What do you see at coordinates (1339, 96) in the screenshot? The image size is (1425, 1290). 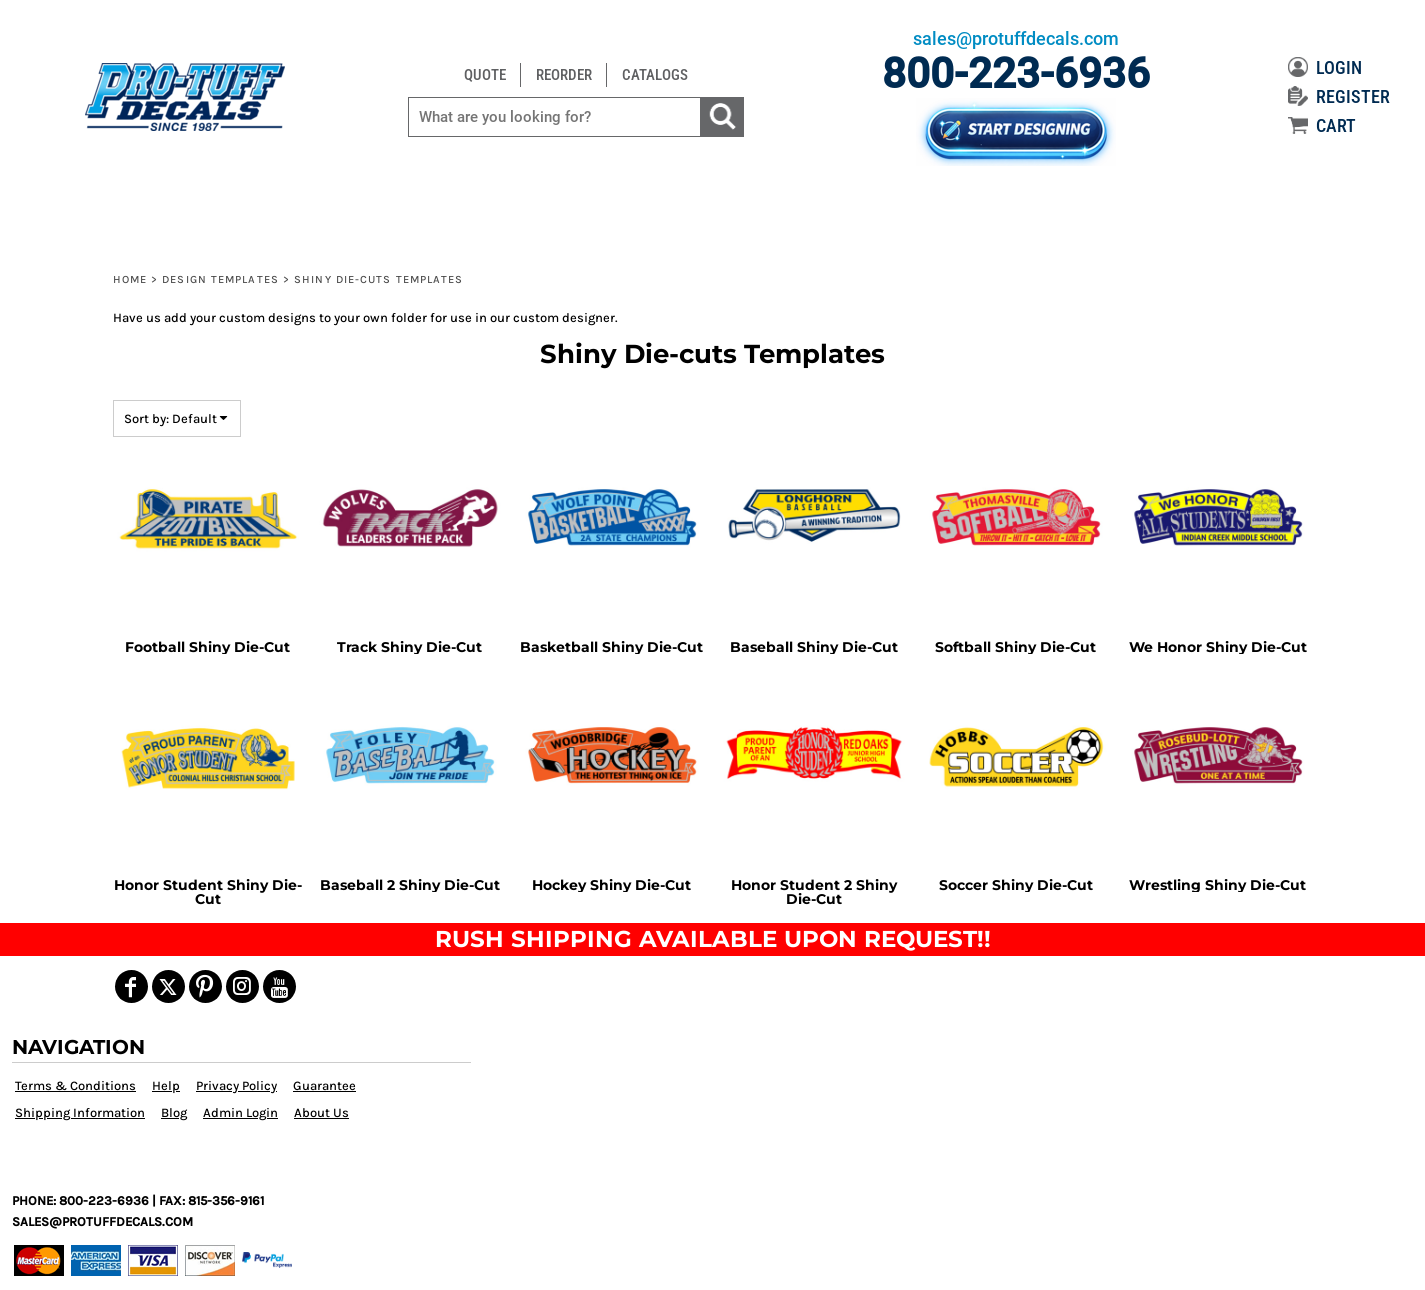 I see `REGISTER` at bounding box center [1339, 96].